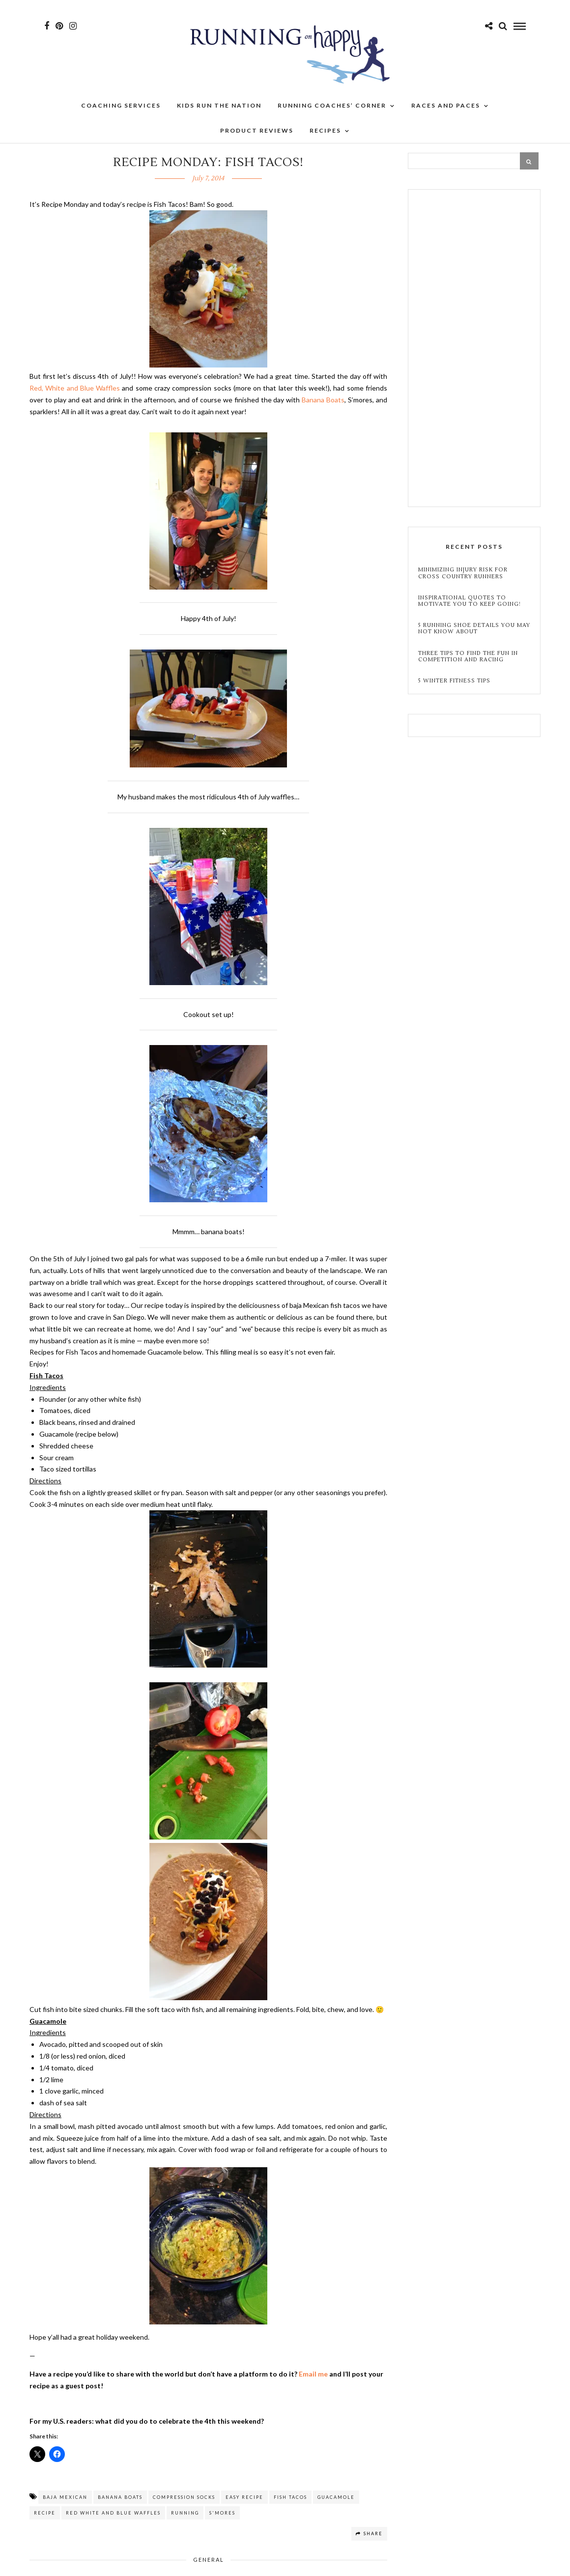  Describe the element at coordinates (74, 388) in the screenshot. I see `Red, White and Blue Waffles` at that location.